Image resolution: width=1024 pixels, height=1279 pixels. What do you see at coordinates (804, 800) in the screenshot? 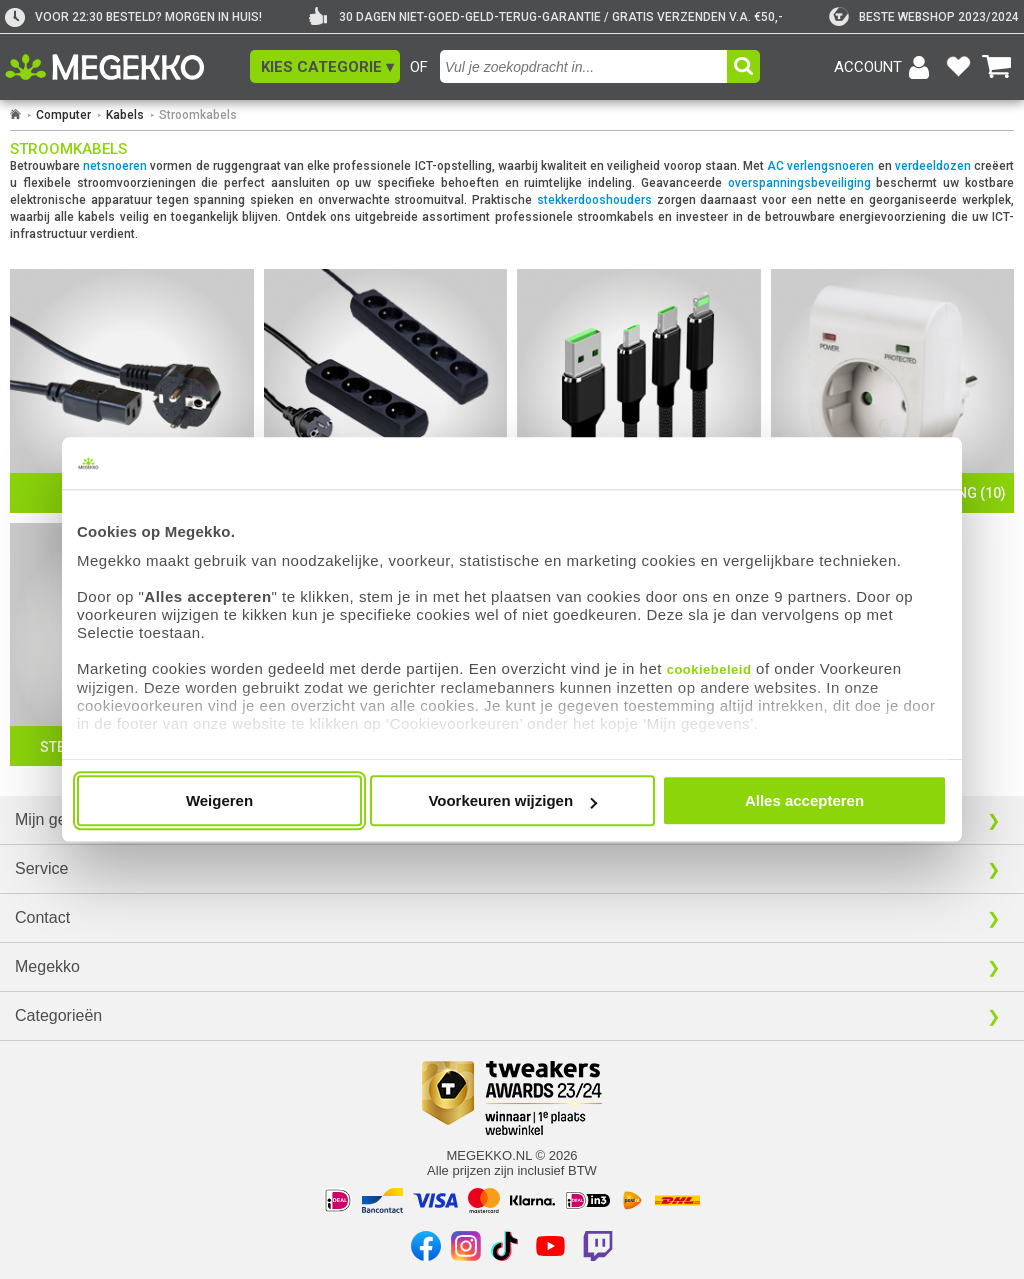
I see `Alles accepteren` at bounding box center [804, 800].